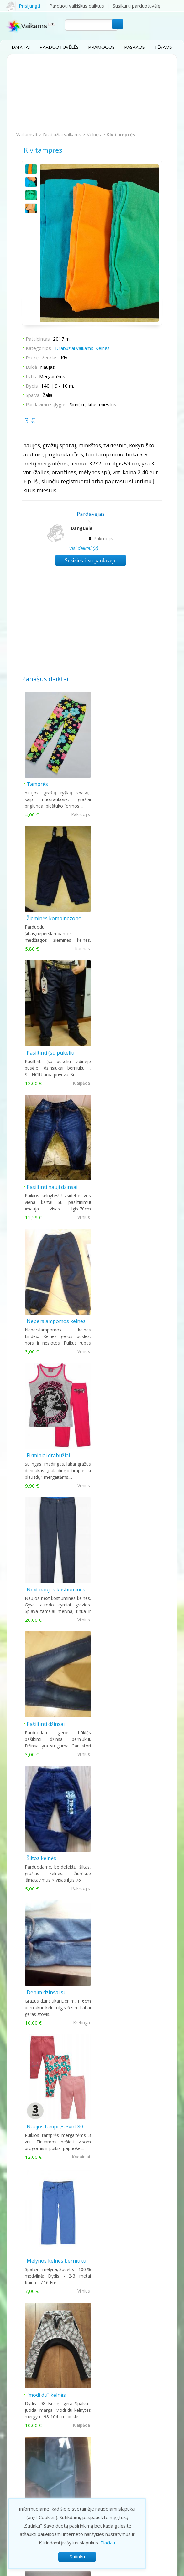 The height and width of the screenshot is (2576, 184). Describe the element at coordinates (81, 528) in the screenshot. I see `Danguole` at that location.